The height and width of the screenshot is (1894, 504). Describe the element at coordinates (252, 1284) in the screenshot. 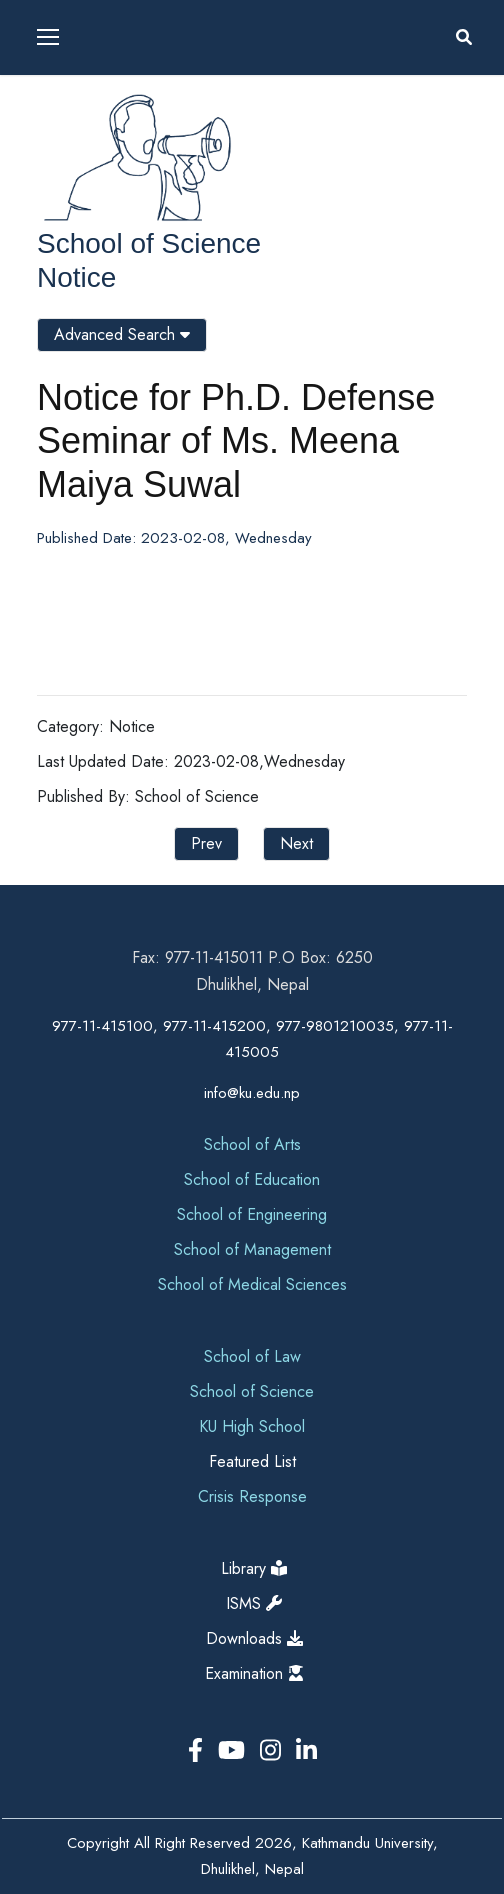

I see `School of Medical Sciences` at that location.